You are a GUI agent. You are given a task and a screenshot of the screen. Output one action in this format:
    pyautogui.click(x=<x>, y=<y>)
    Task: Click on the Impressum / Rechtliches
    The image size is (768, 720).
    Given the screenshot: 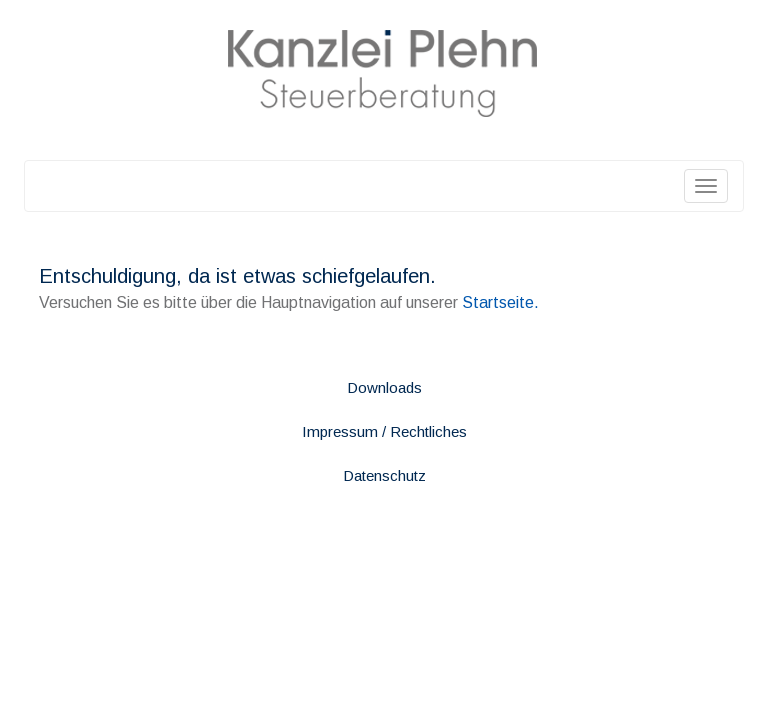 What is the action you would take?
    pyautogui.click(x=384, y=431)
    